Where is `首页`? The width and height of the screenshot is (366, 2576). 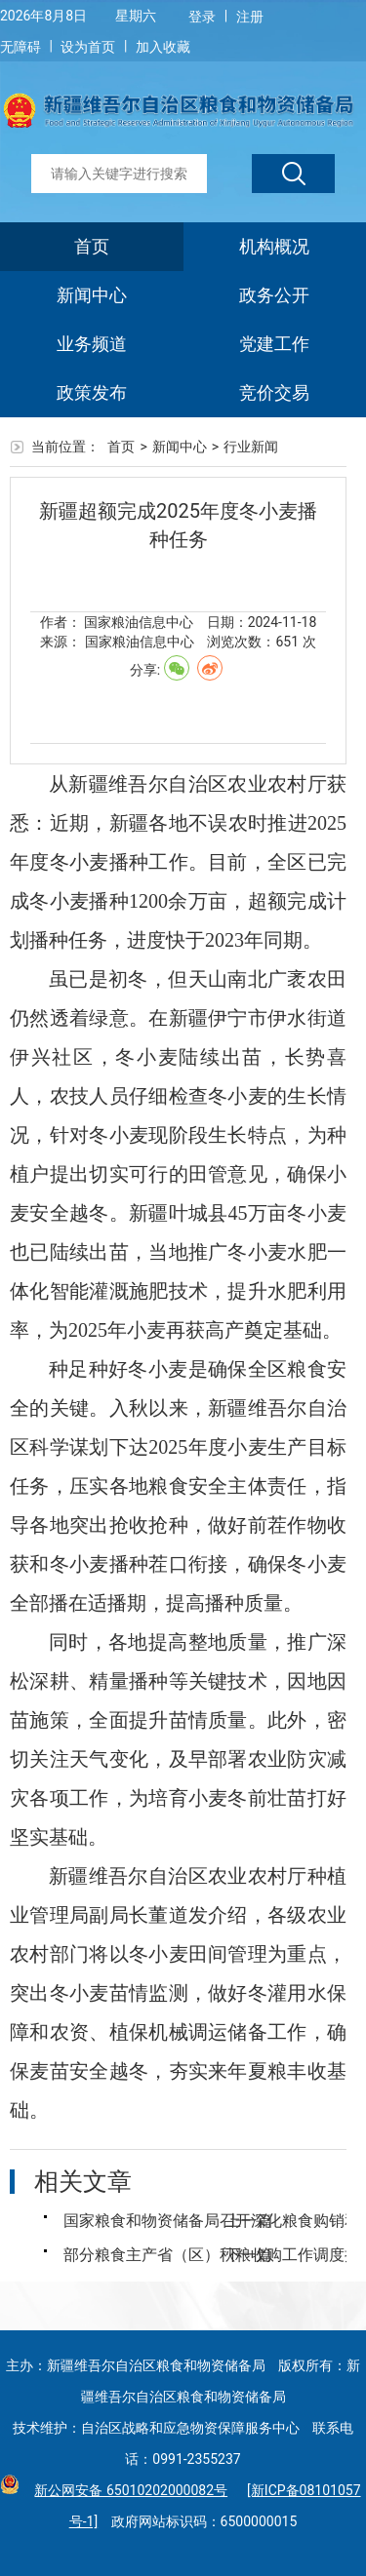
首页 is located at coordinates (91, 246).